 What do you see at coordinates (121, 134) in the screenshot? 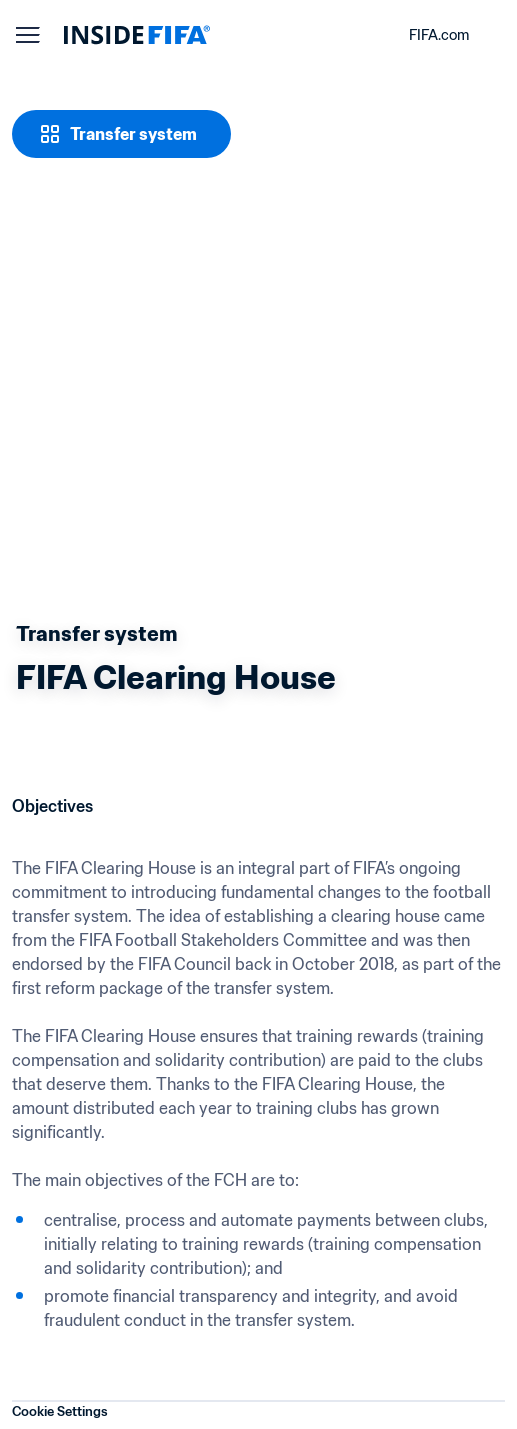
I see `[Transfer system]` at bounding box center [121, 134].